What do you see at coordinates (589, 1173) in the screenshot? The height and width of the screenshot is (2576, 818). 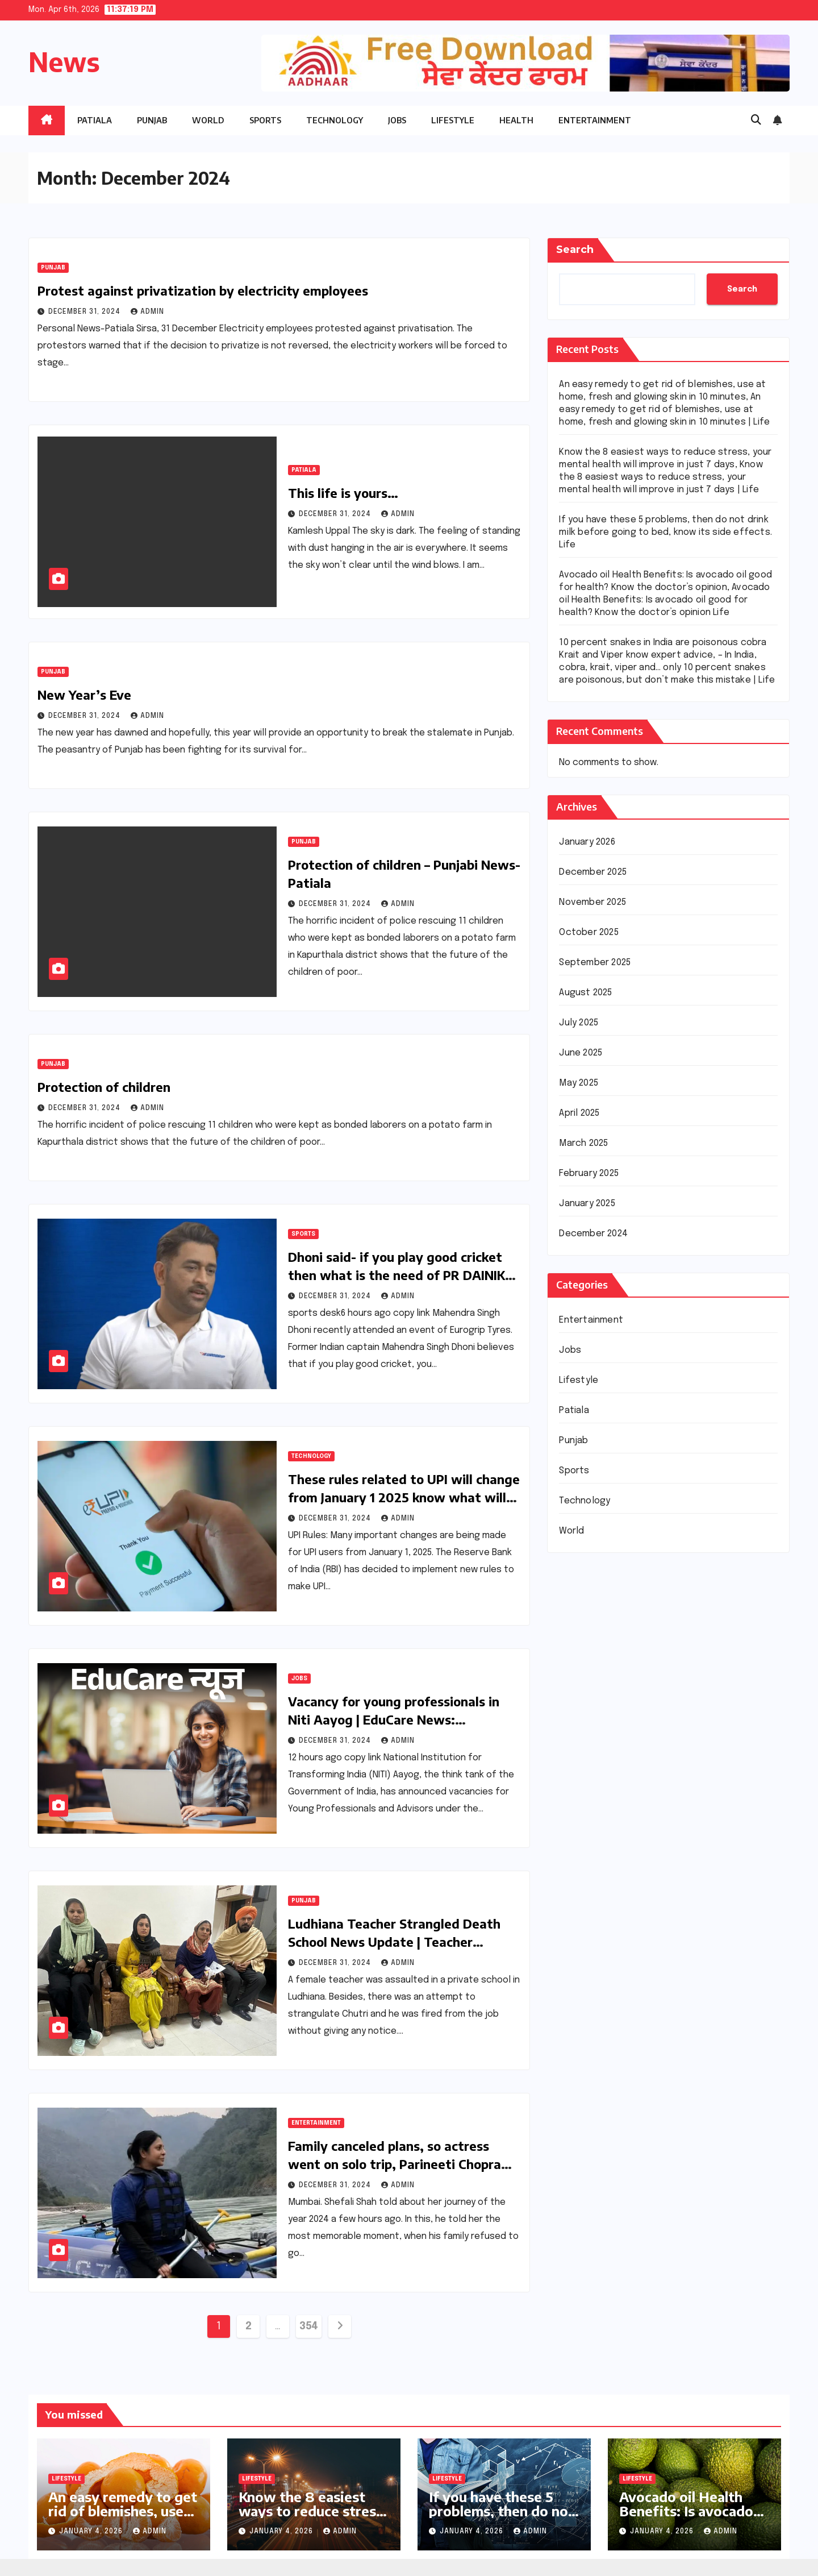 I see `February 2025` at bounding box center [589, 1173].